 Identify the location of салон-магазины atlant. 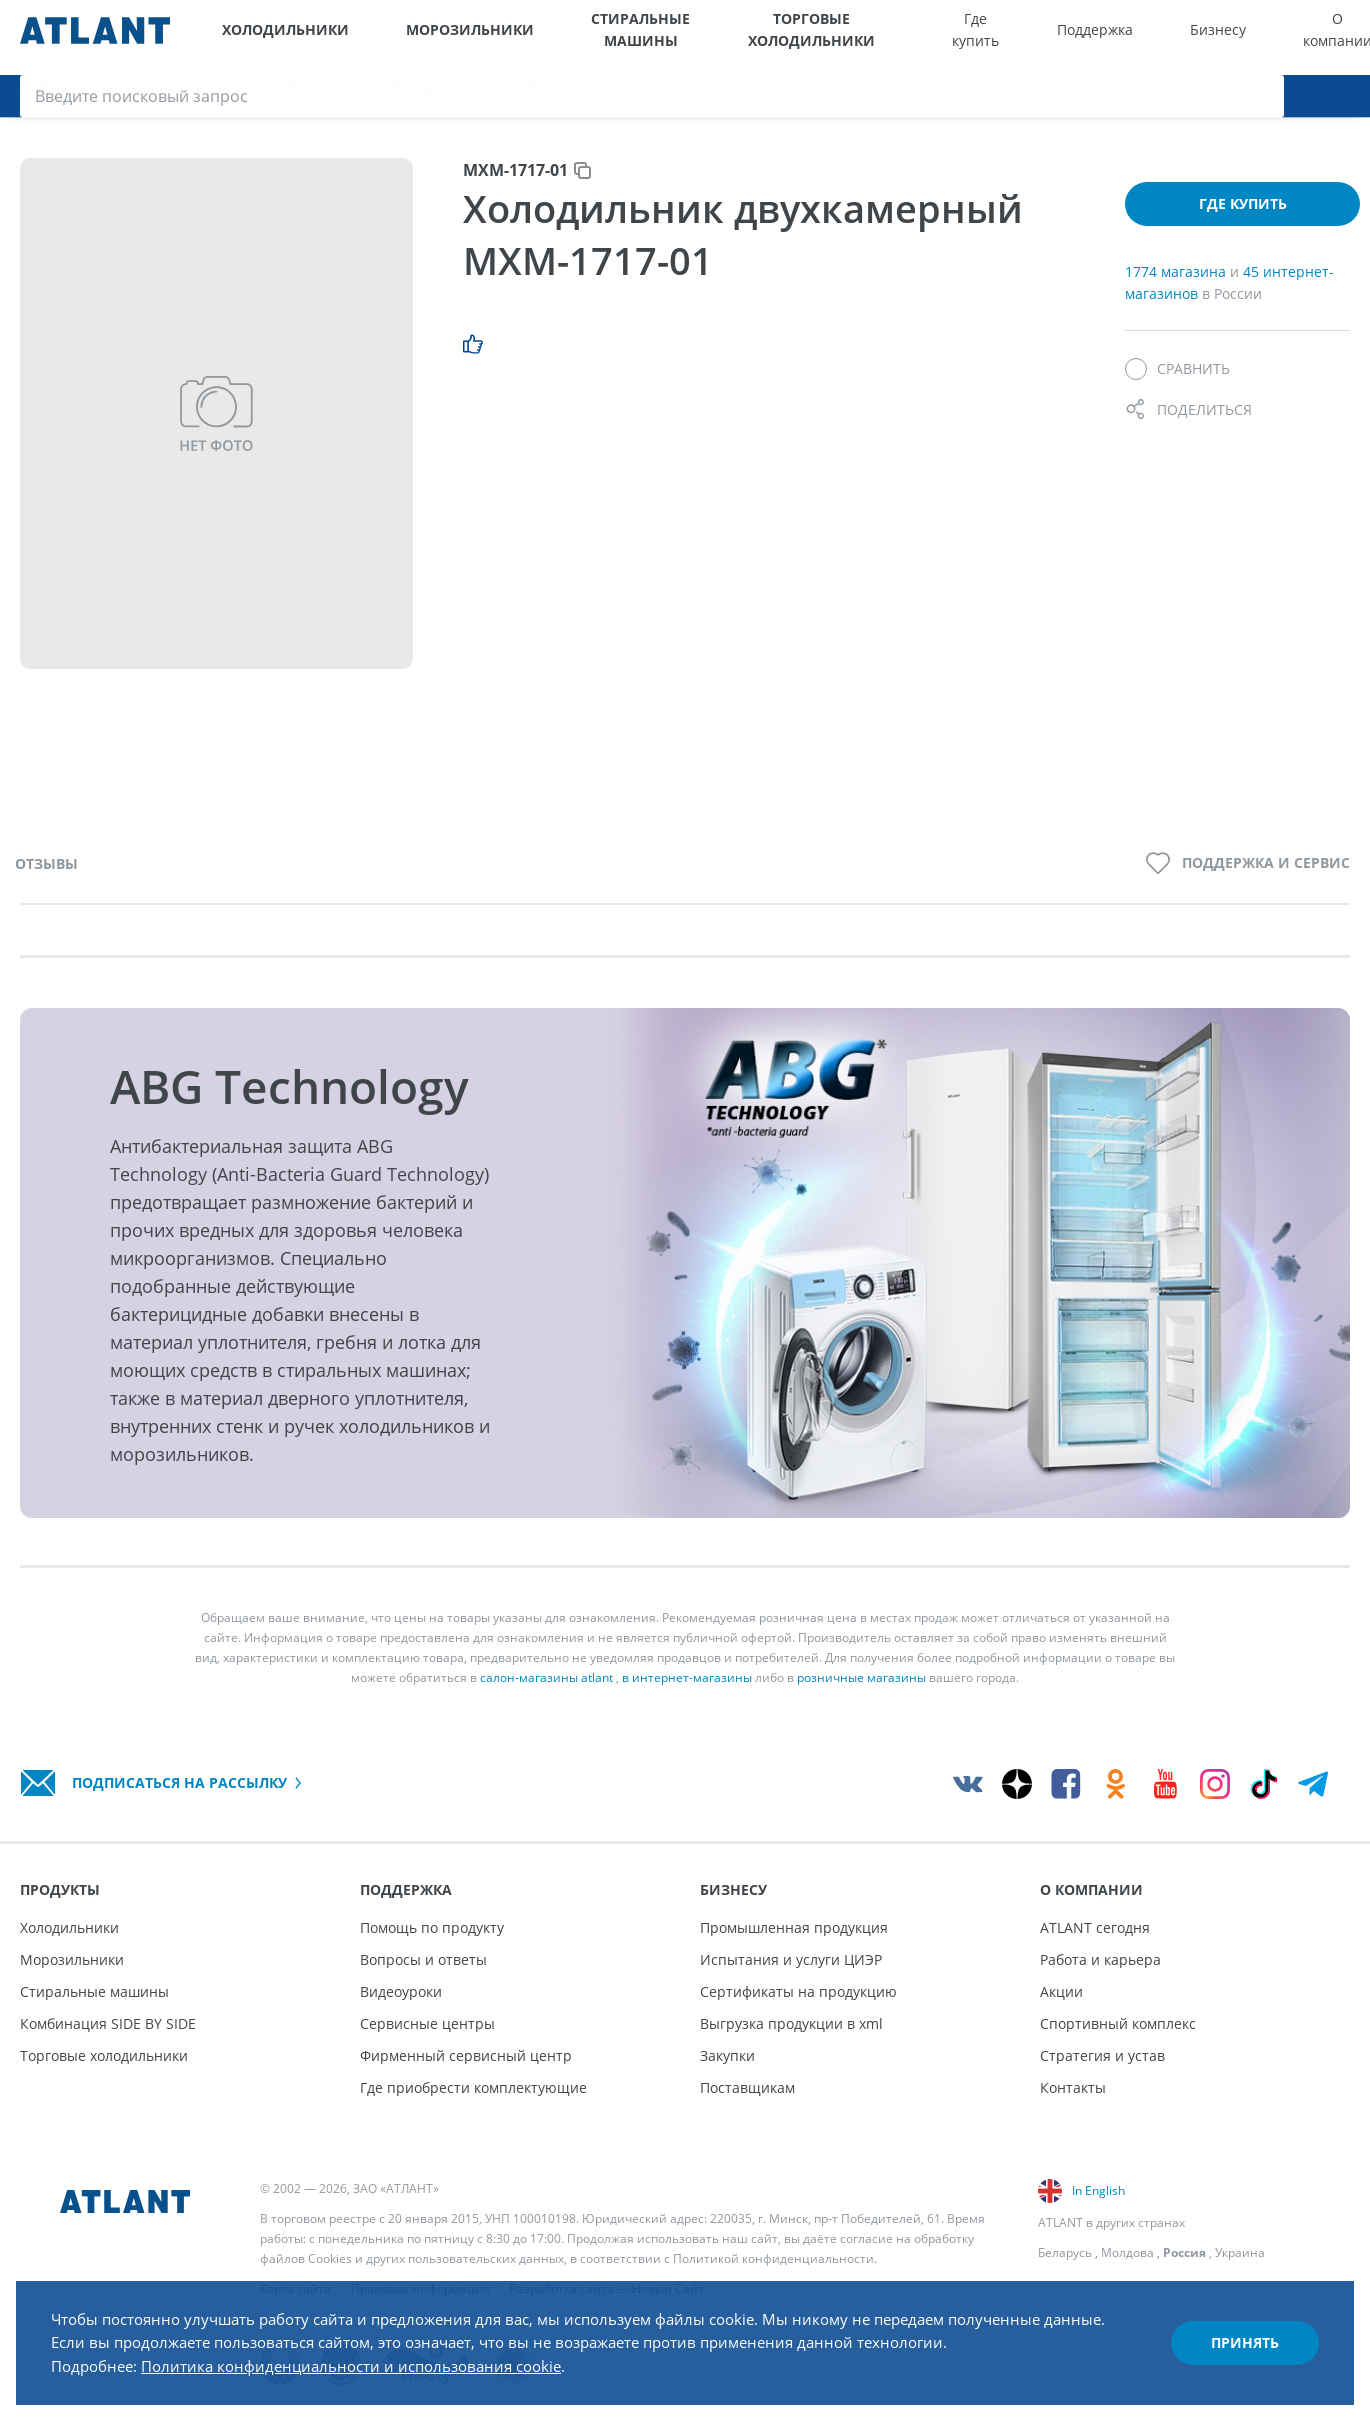
(546, 1691).